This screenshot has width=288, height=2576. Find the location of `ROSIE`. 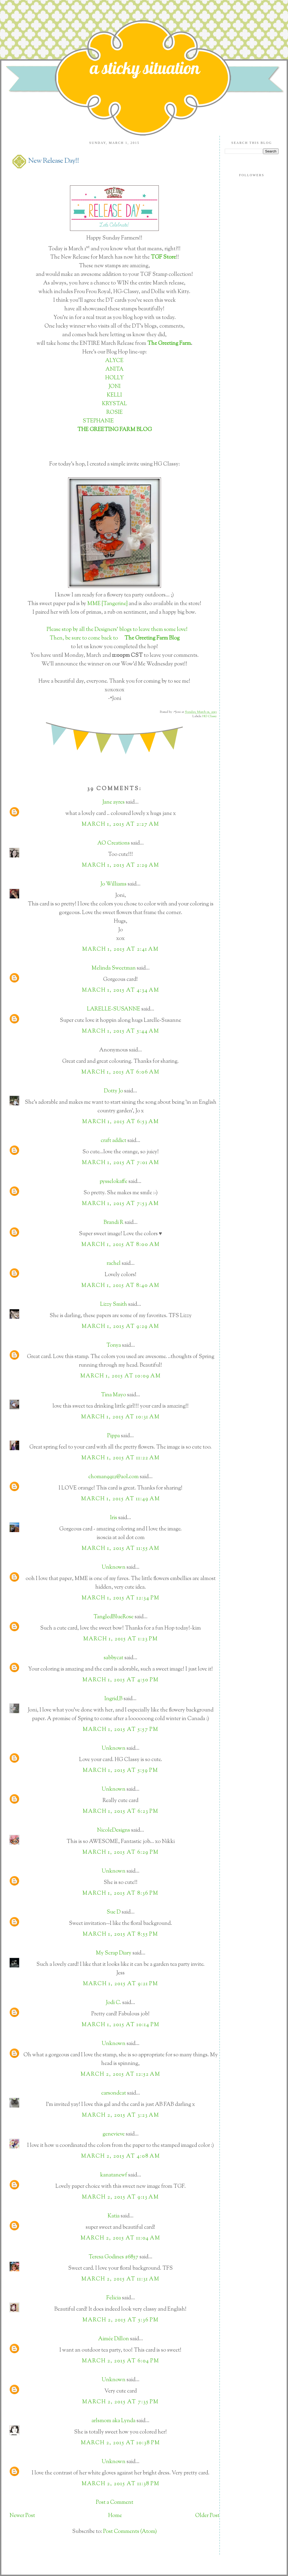

ROSIE is located at coordinates (114, 412).